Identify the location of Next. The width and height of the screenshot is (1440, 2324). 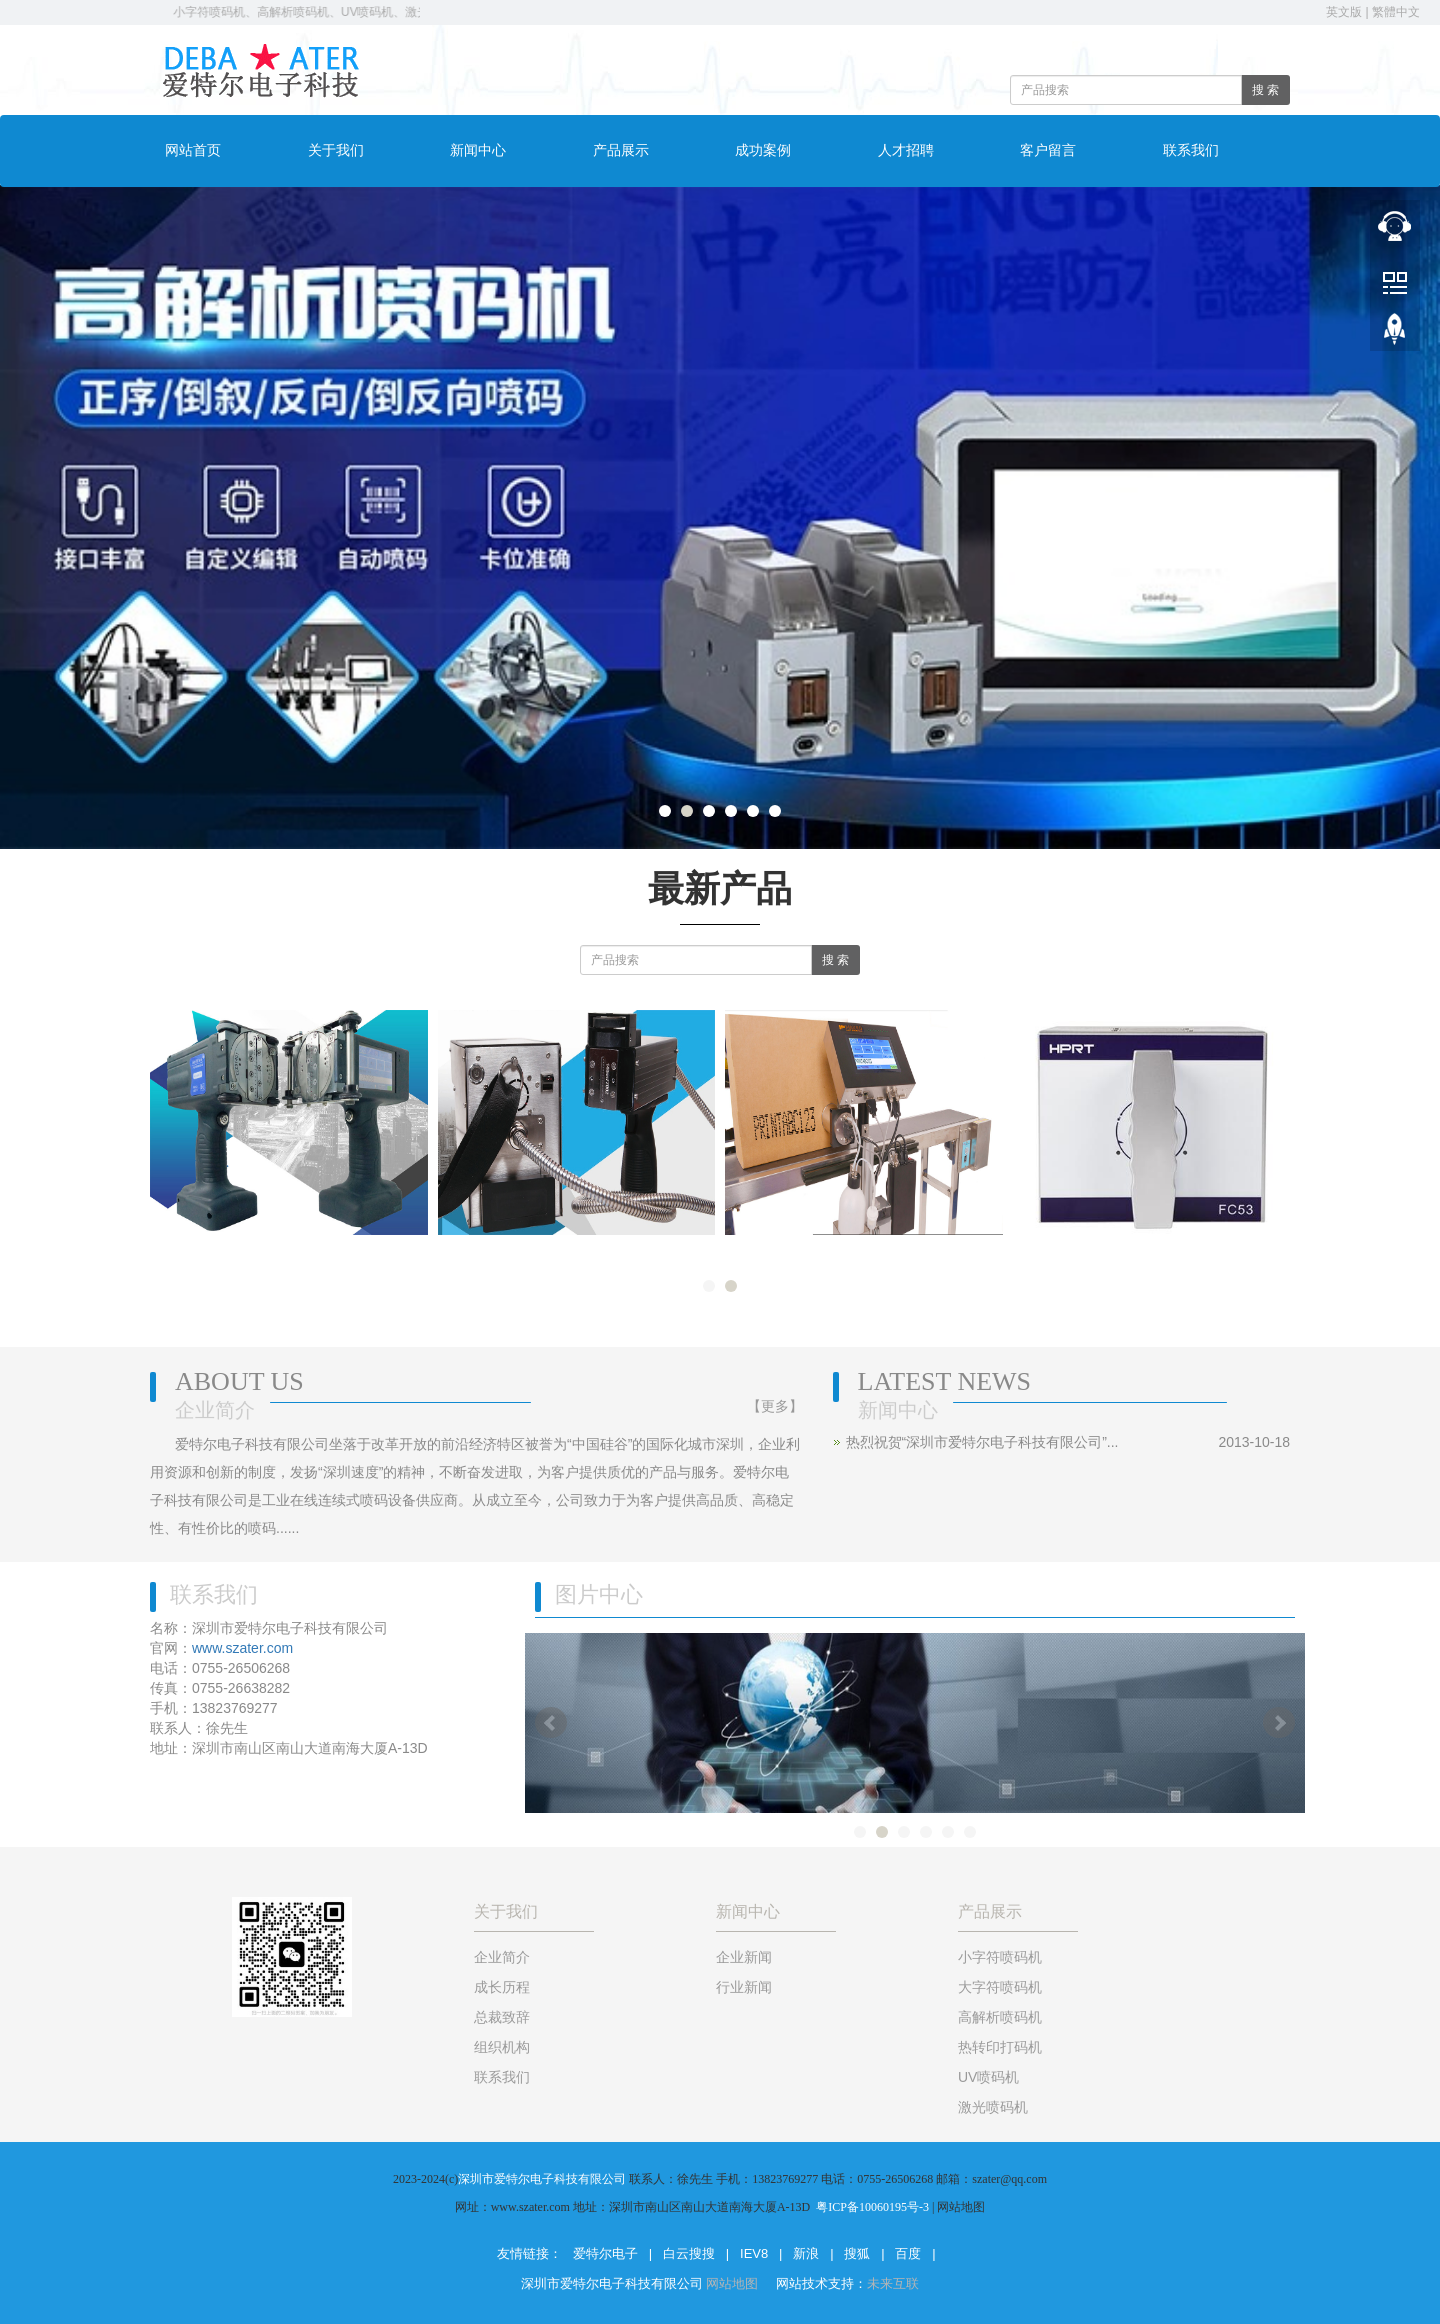
(1279, 1723).